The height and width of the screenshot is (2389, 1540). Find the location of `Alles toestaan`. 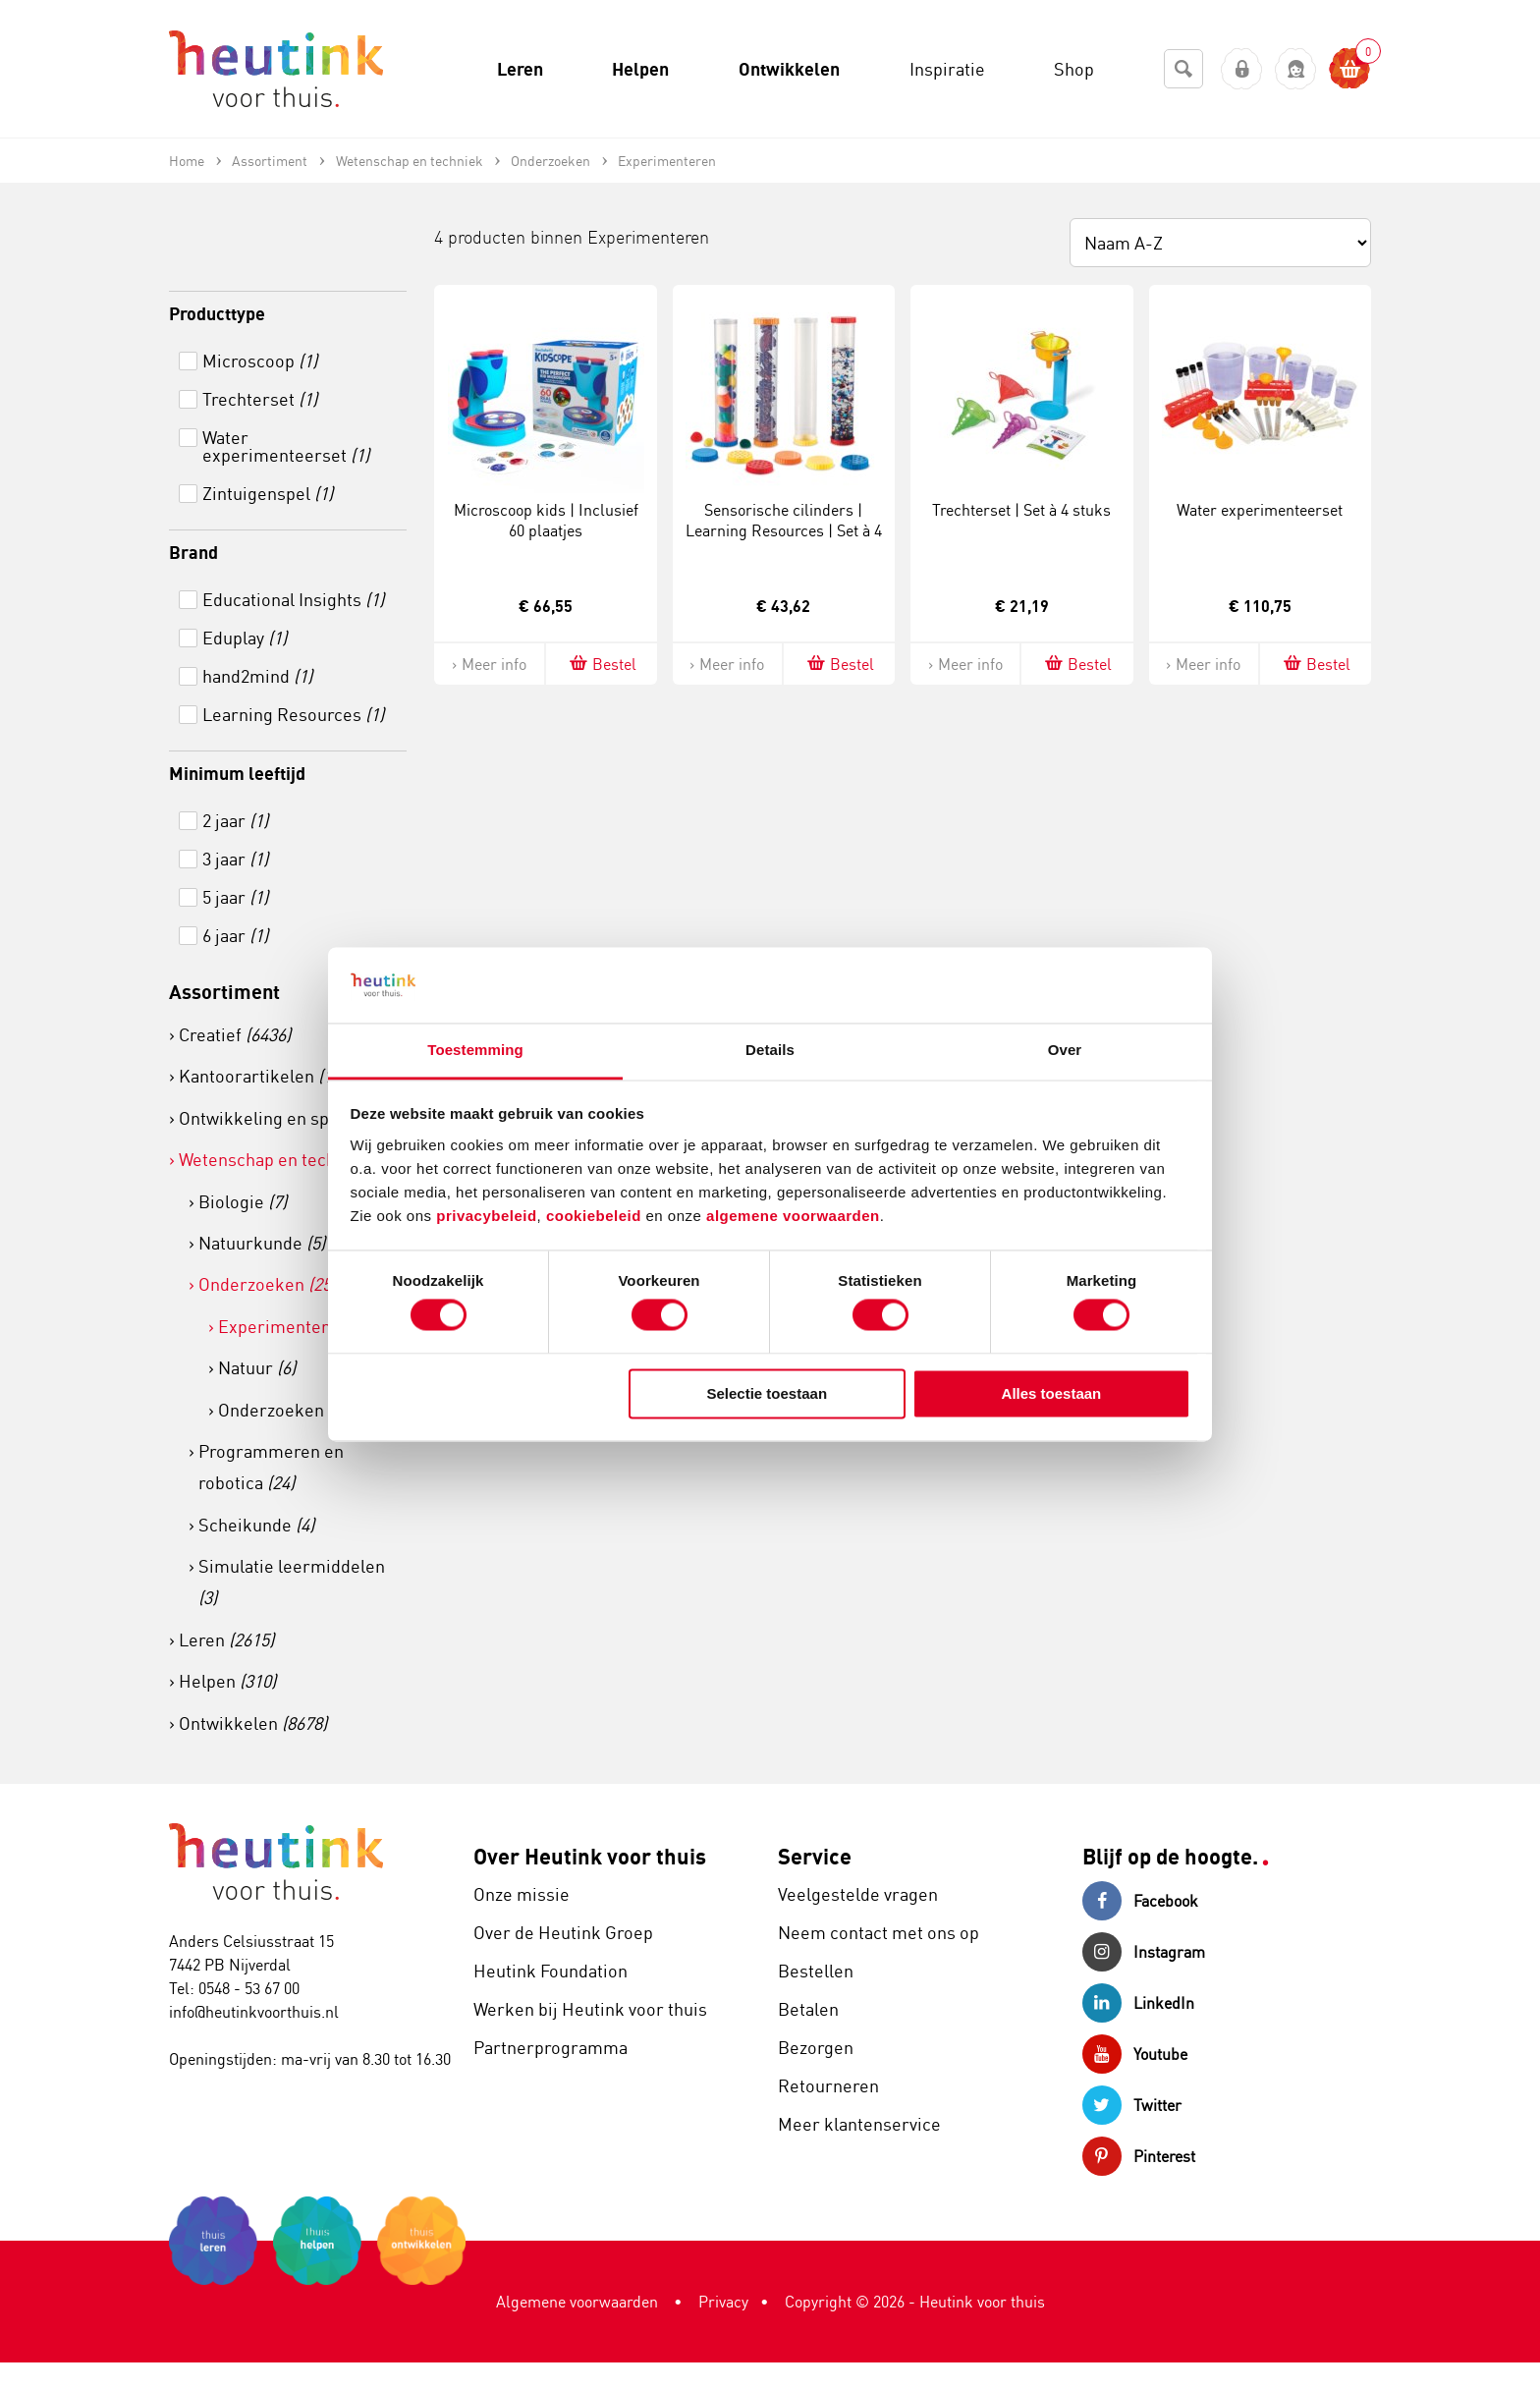

Alles toestaan is located at coordinates (1052, 1393).